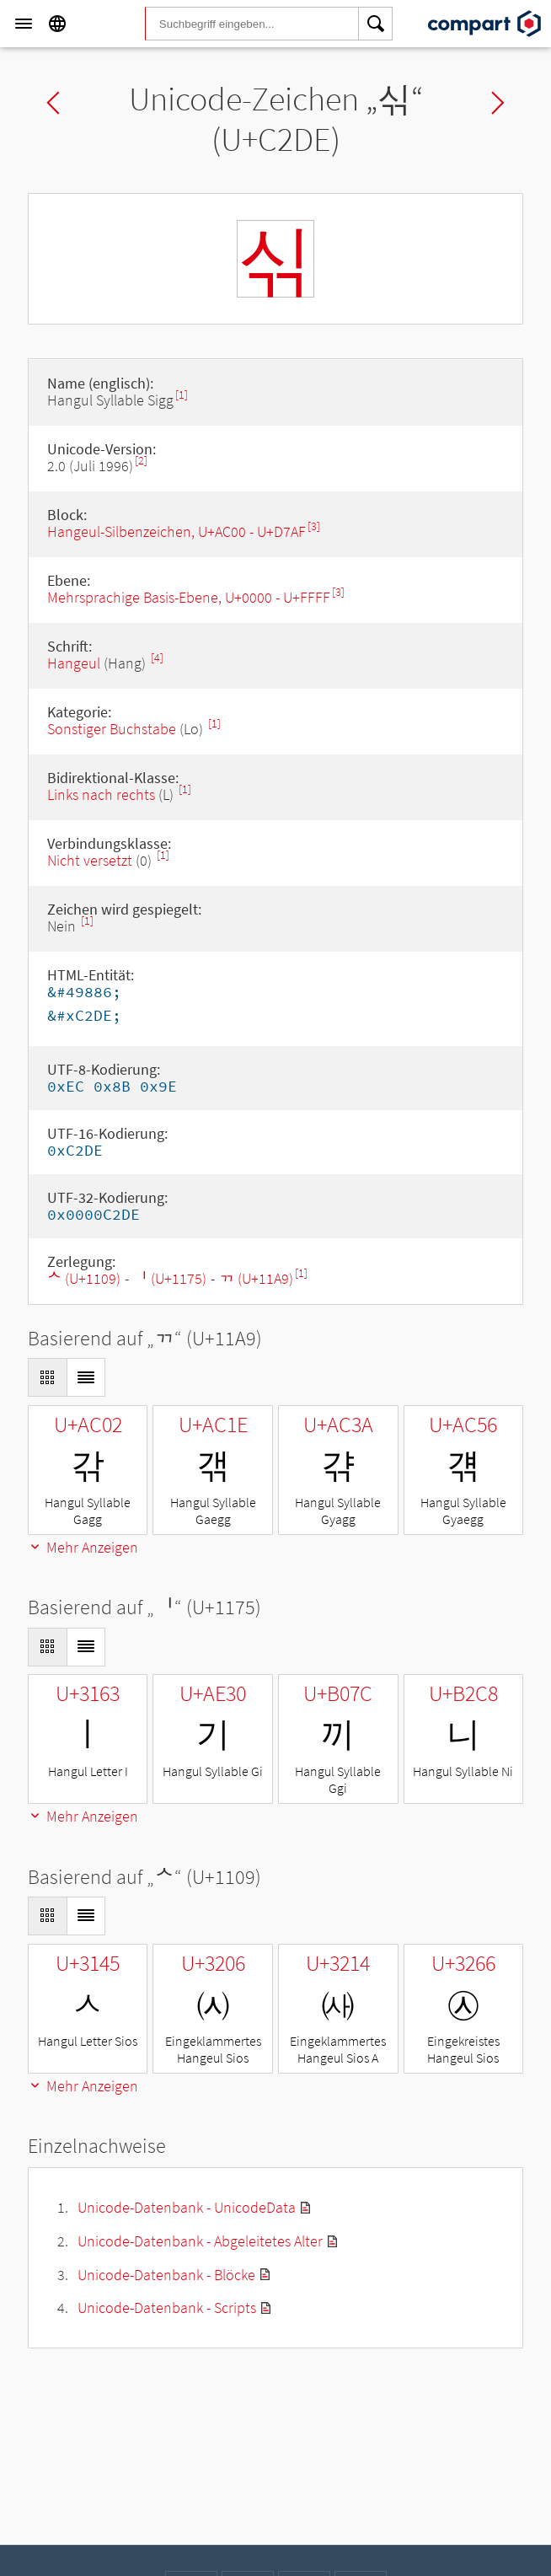  Describe the element at coordinates (111, 728) in the screenshot. I see `Sonstiger Buchstabe` at that location.